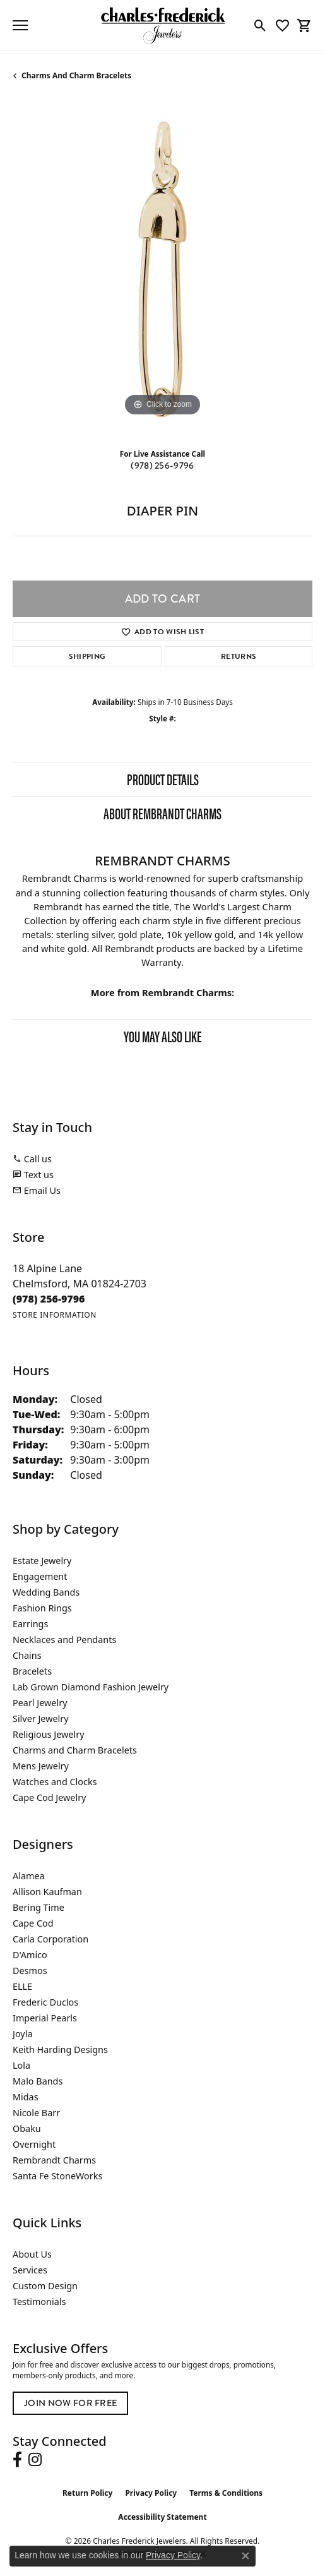 The image size is (325, 2576). I want to click on You May Also Like, so click(163, 1036).